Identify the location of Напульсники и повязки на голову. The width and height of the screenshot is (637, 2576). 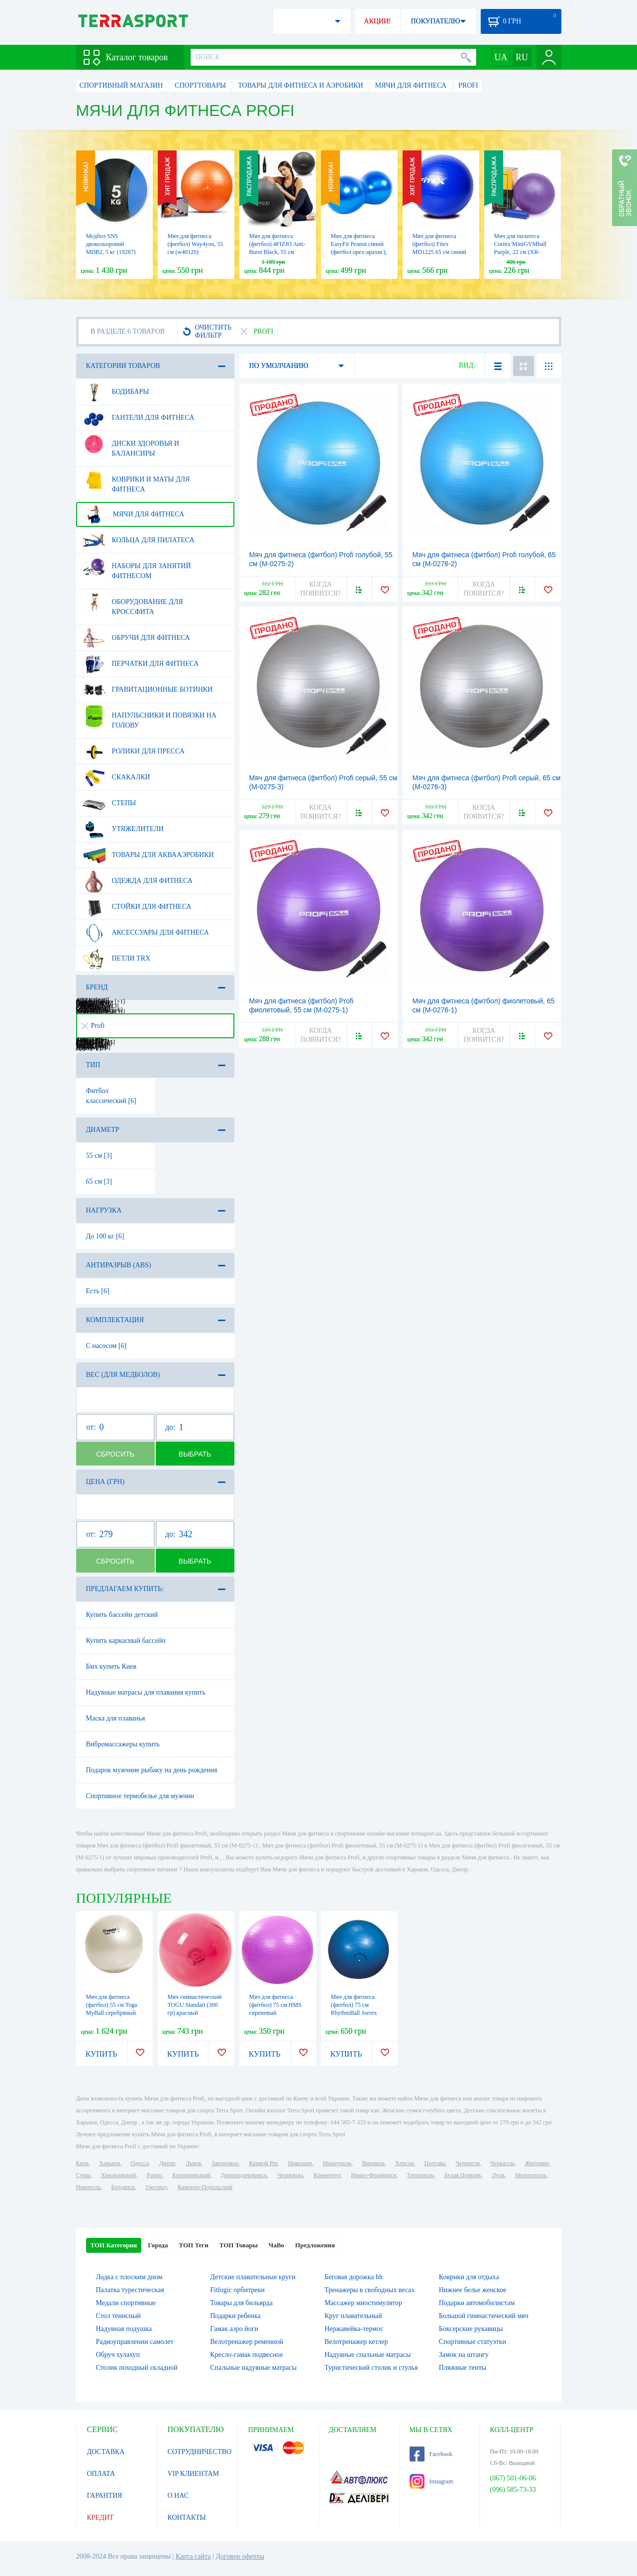
(149, 716).